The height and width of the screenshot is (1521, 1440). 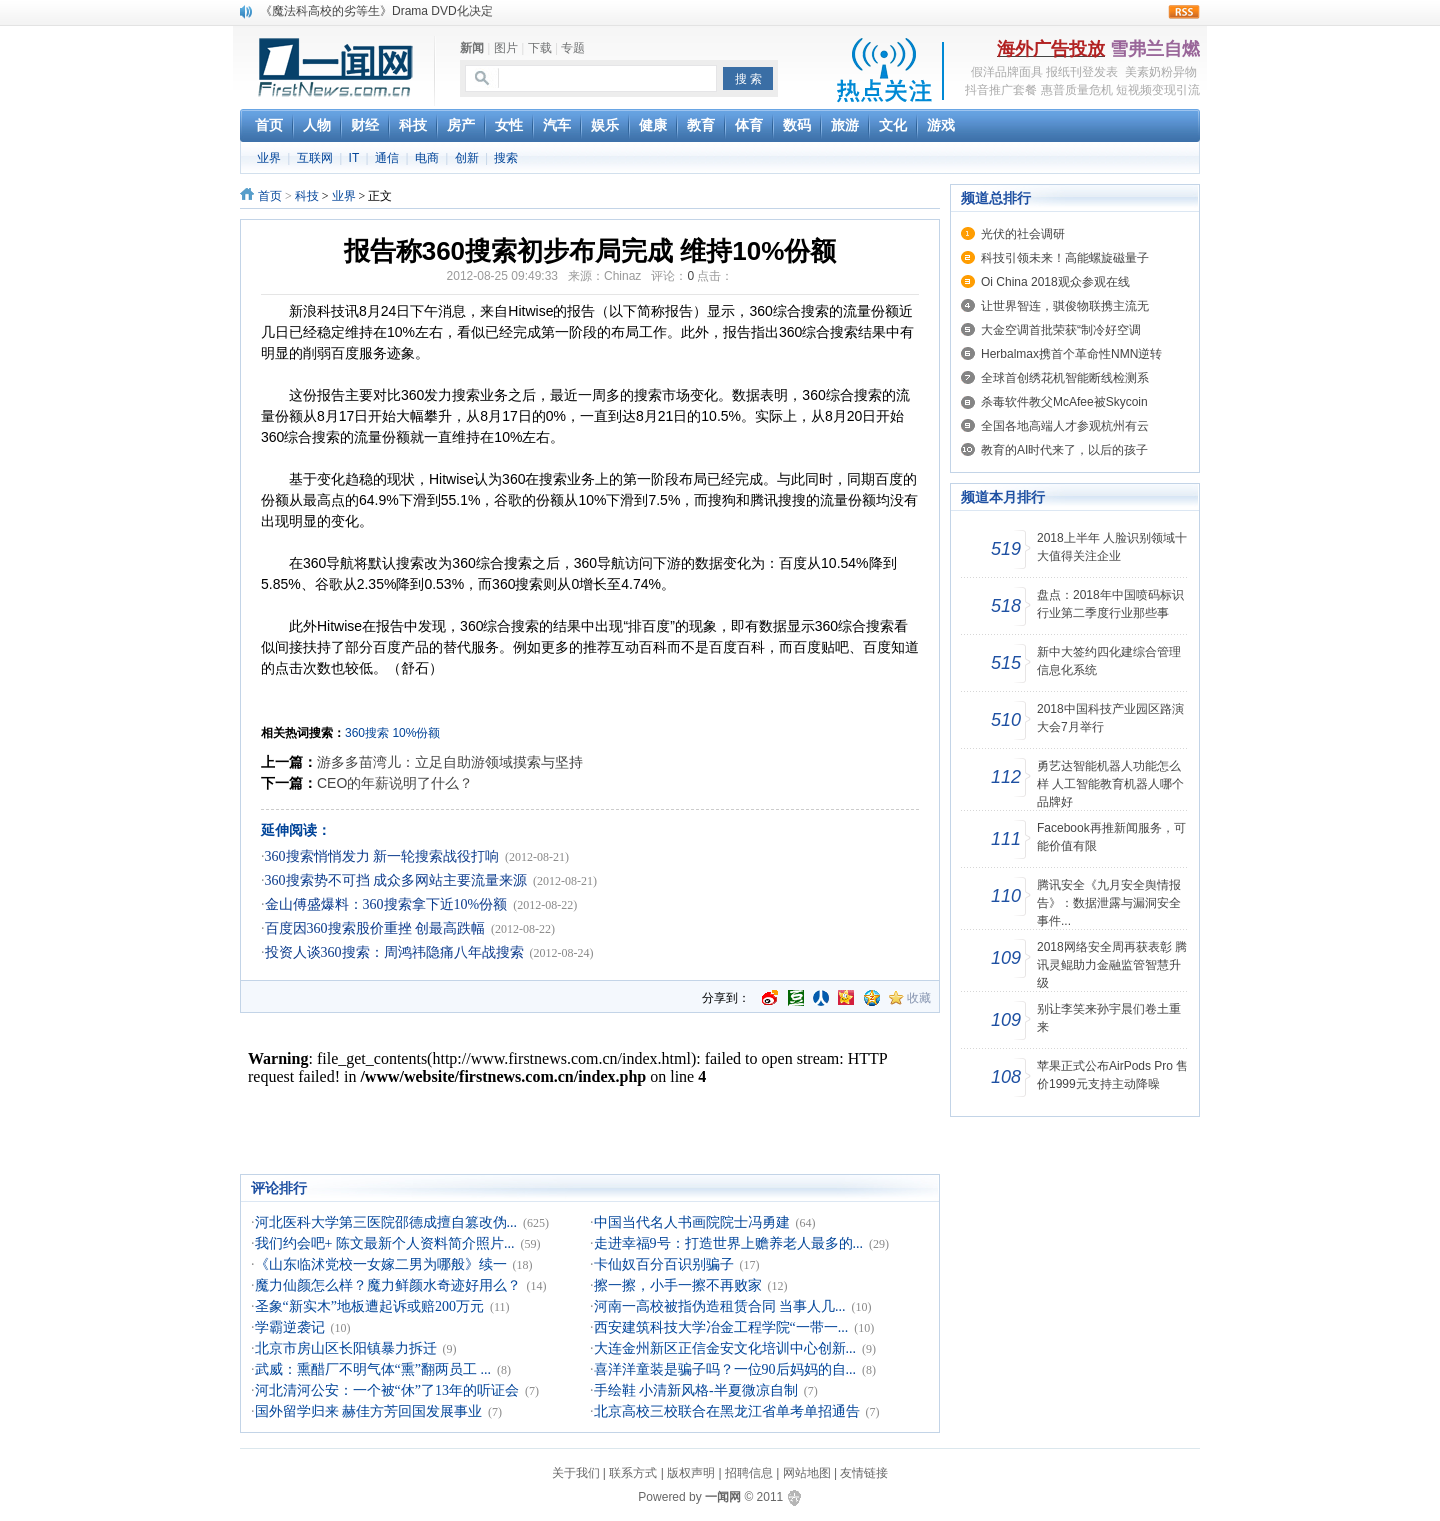 I want to click on 360搜索悄悄发力 新一轮搜索战役打响, so click(x=382, y=856).